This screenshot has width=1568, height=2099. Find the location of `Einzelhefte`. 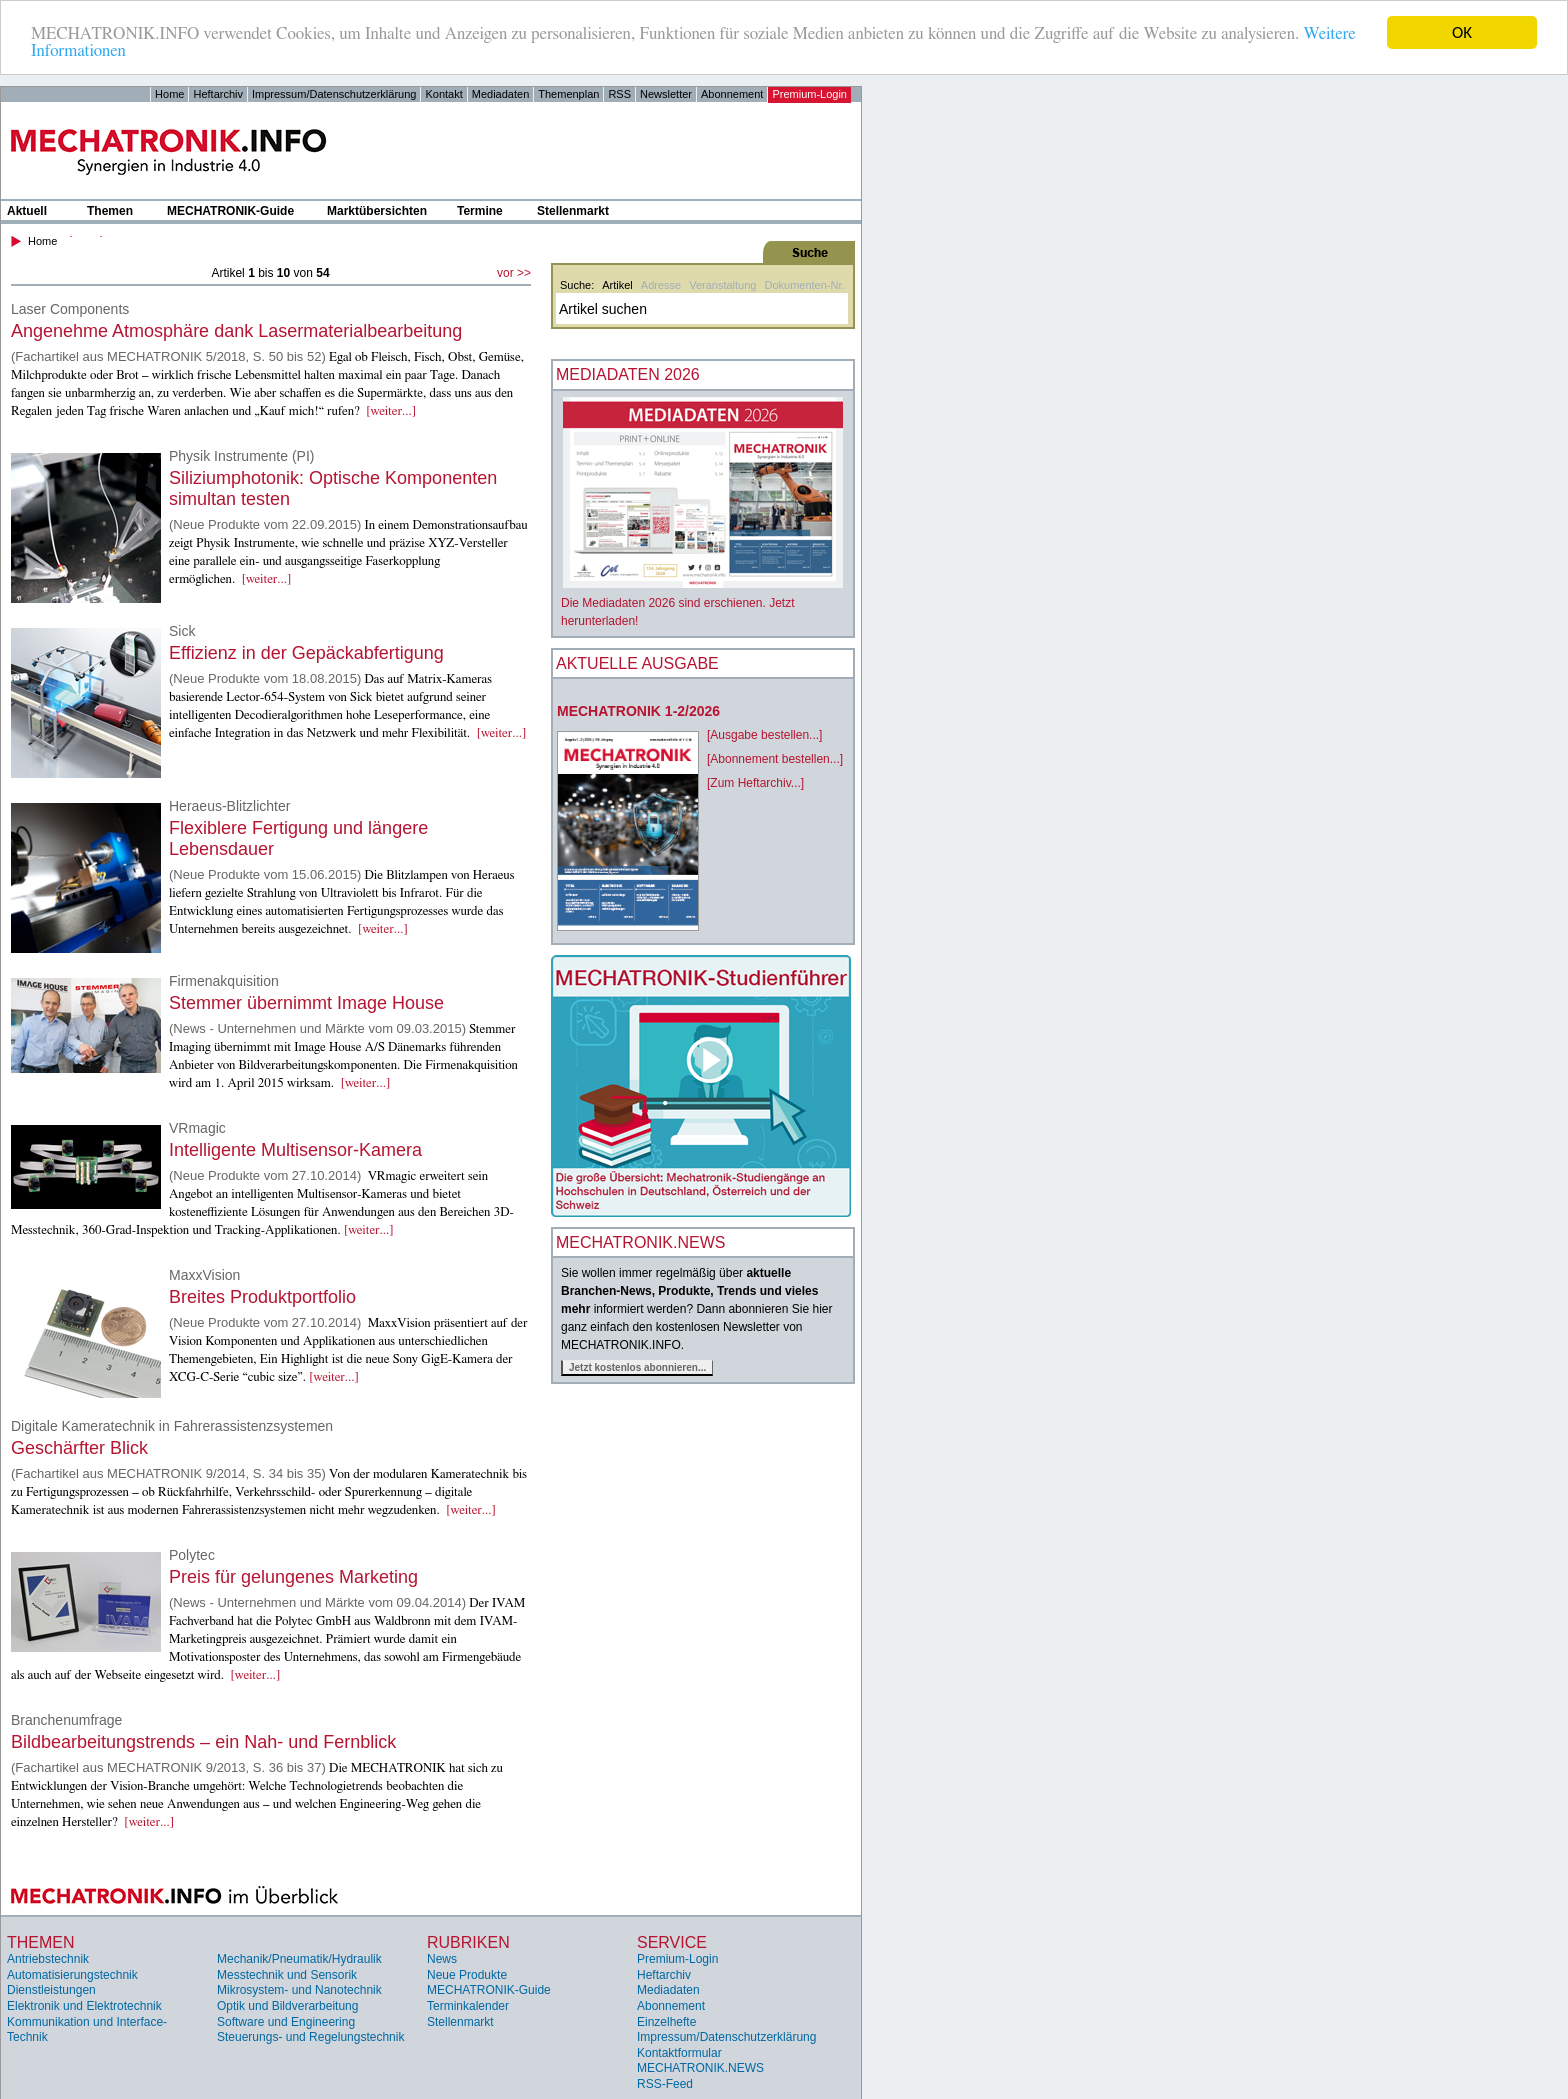

Einzelhefte is located at coordinates (666, 2021).